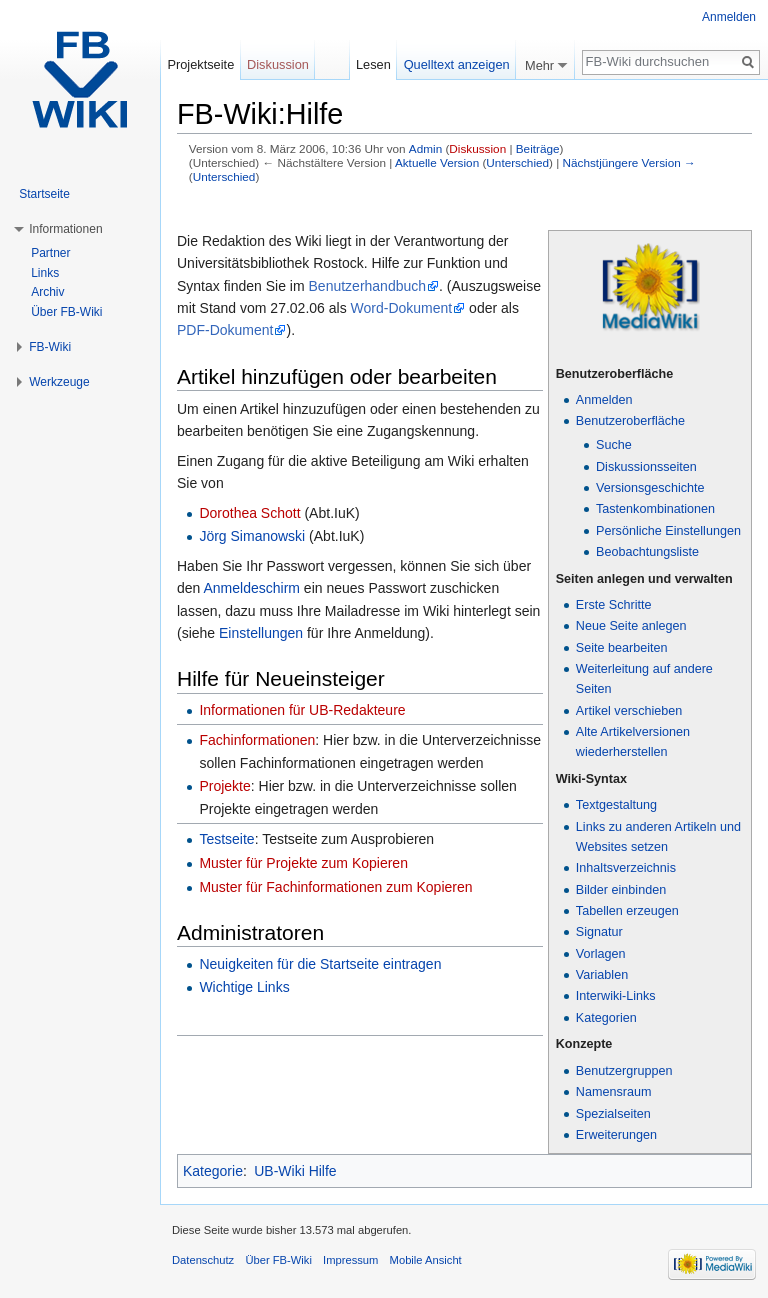 The image size is (768, 1298). What do you see at coordinates (213, 1171) in the screenshot?
I see `Kategorie` at bounding box center [213, 1171].